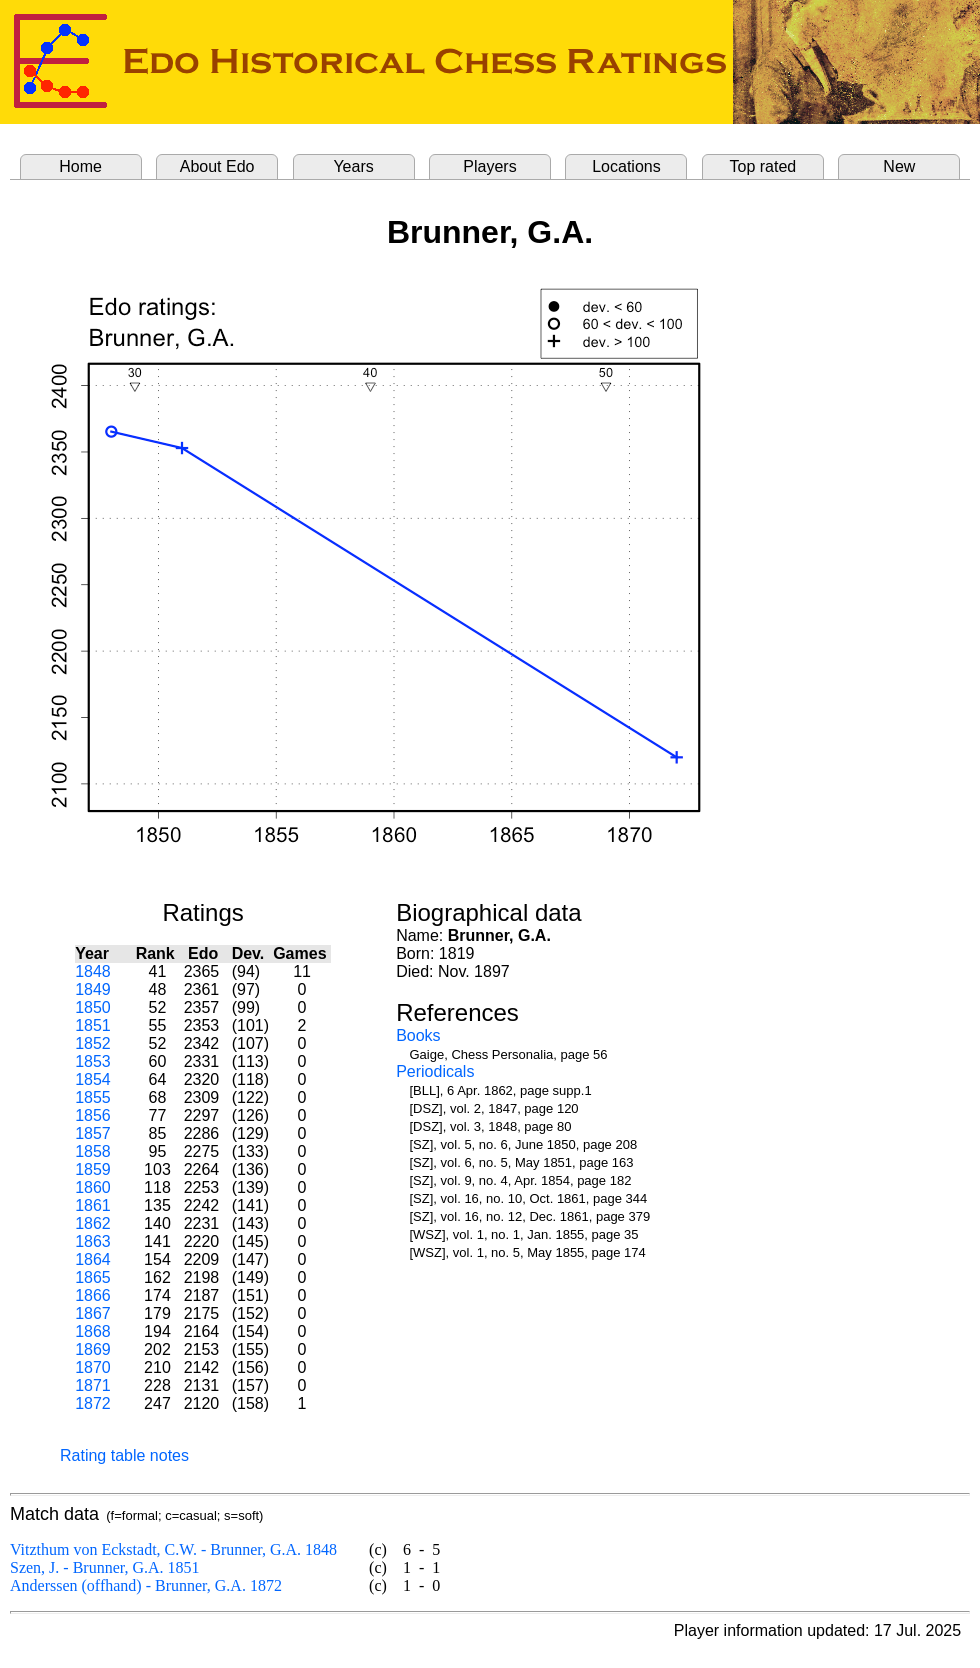  I want to click on 1862, so click(93, 1223).